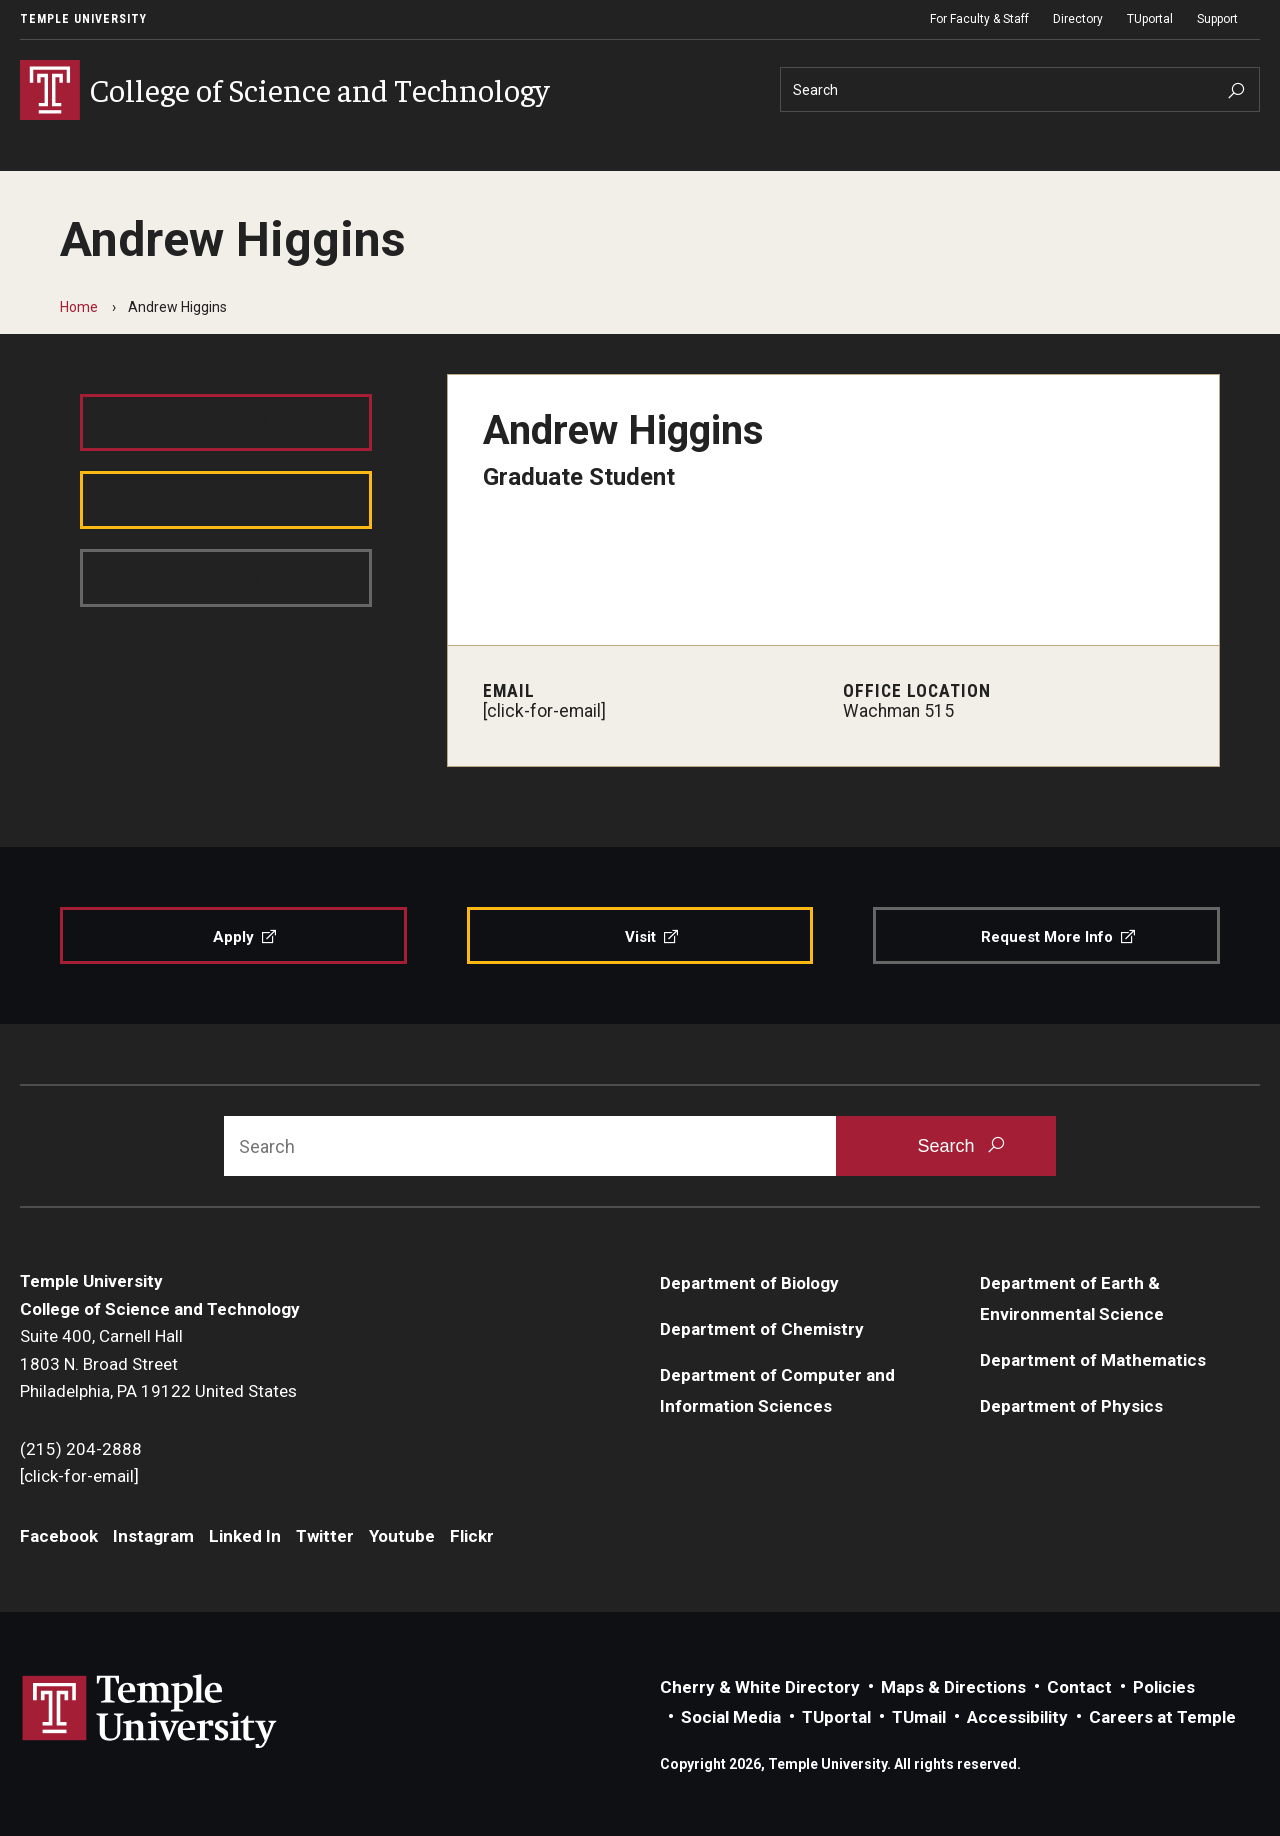 This screenshot has width=1280, height=1836. Describe the element at coordinates (760, 1687) in the screenshot. I see `Cherry & White Directory` at that location.